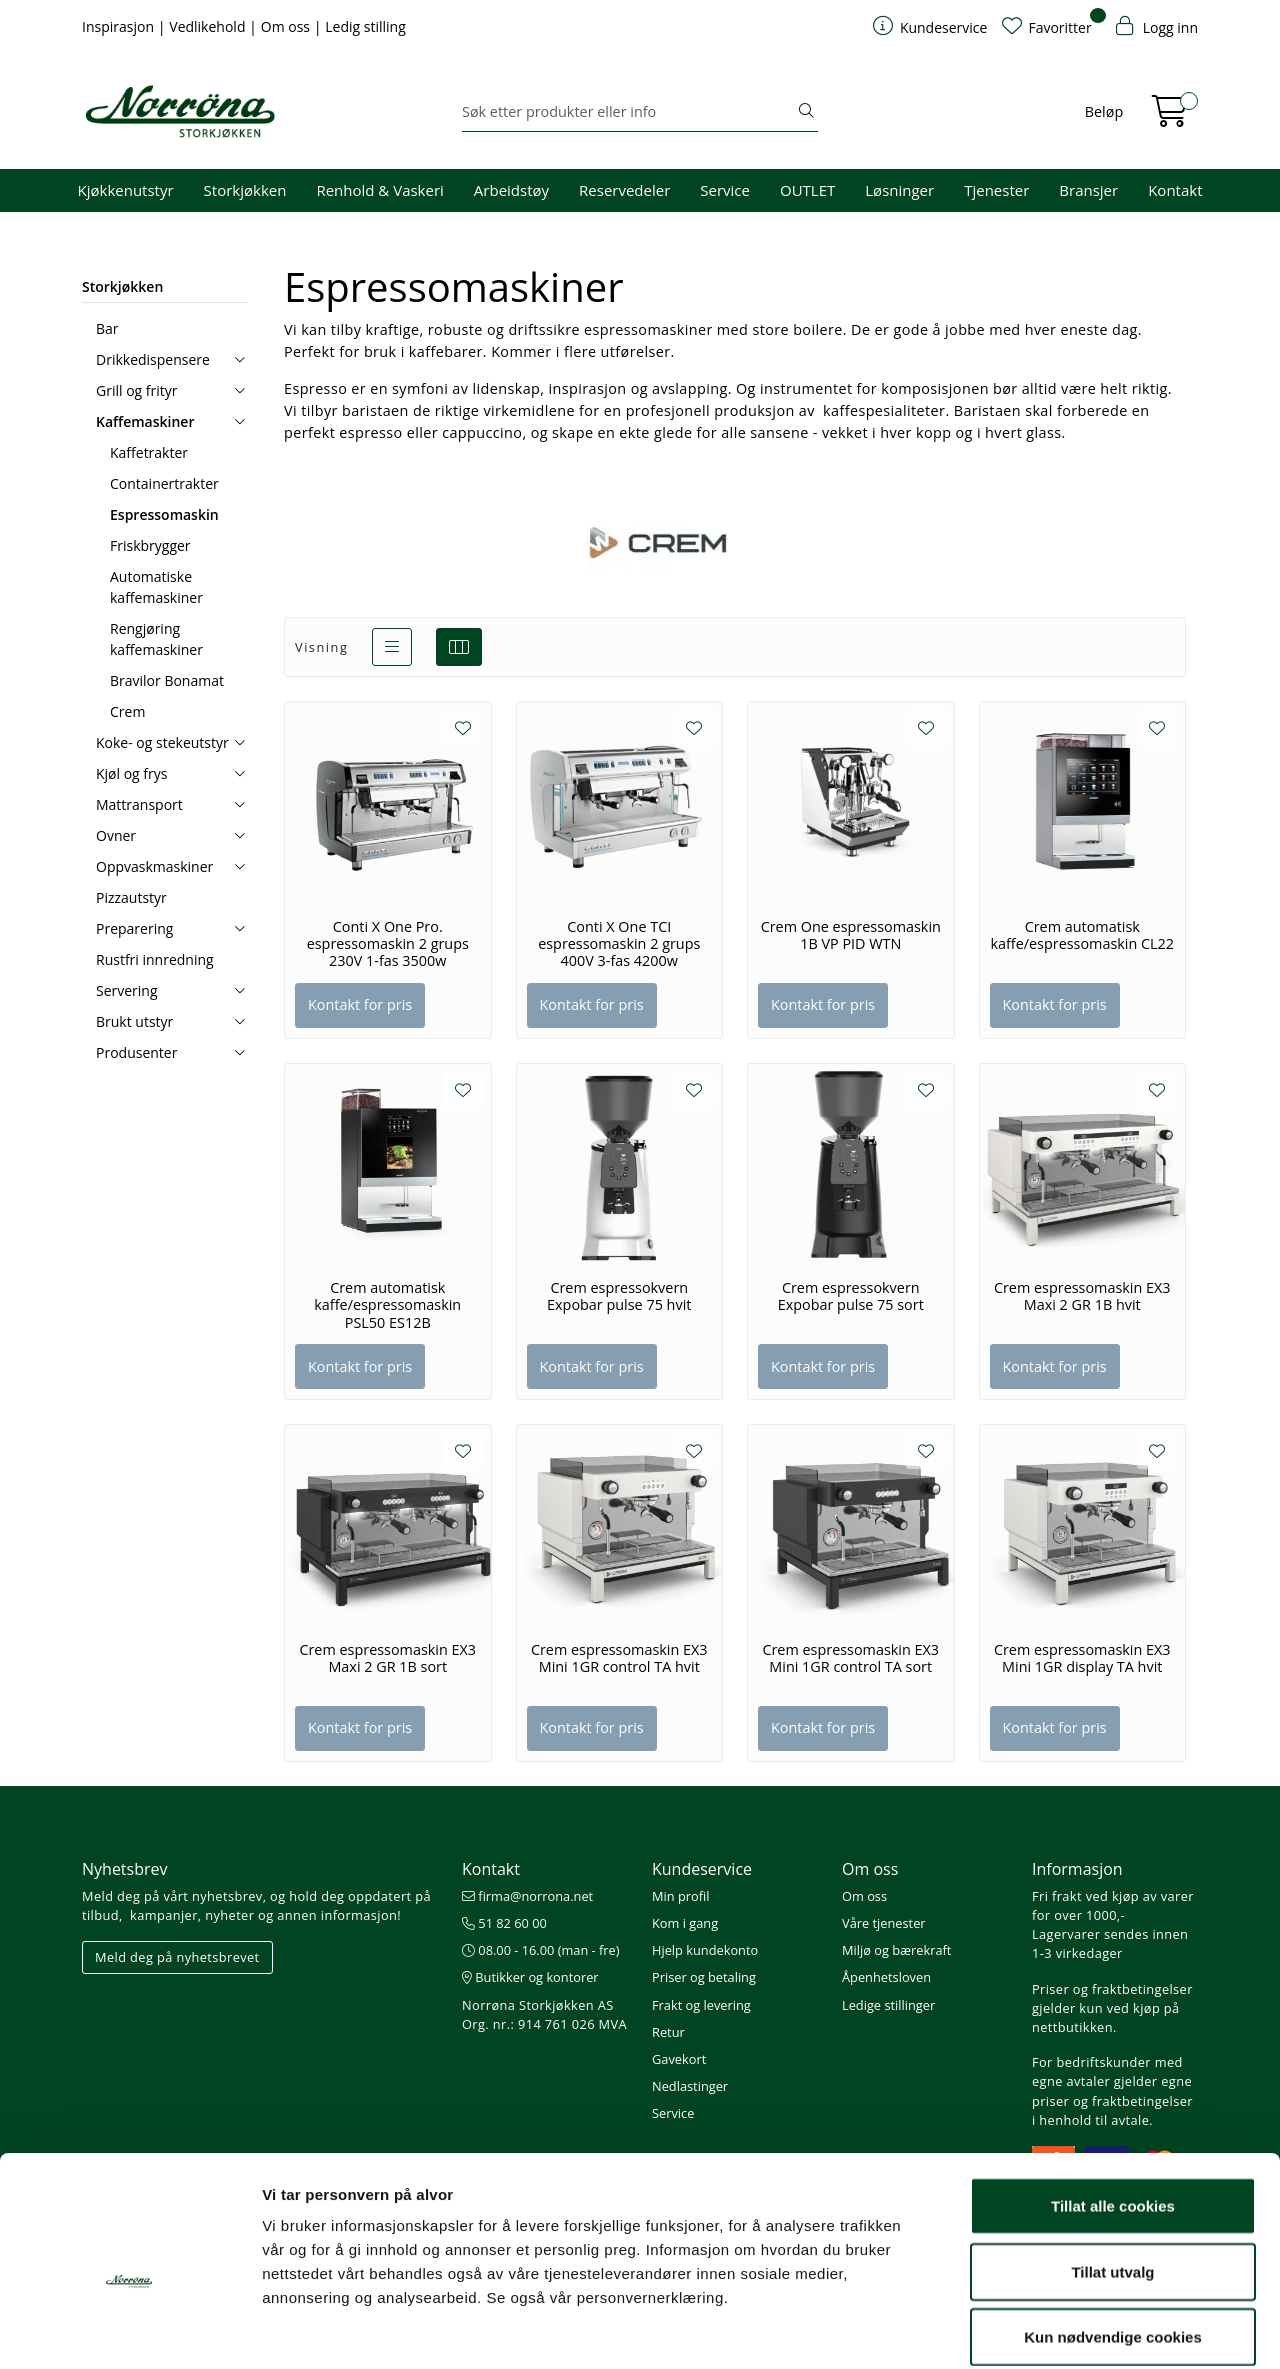  I want to click on [grid], so click(459, 647).